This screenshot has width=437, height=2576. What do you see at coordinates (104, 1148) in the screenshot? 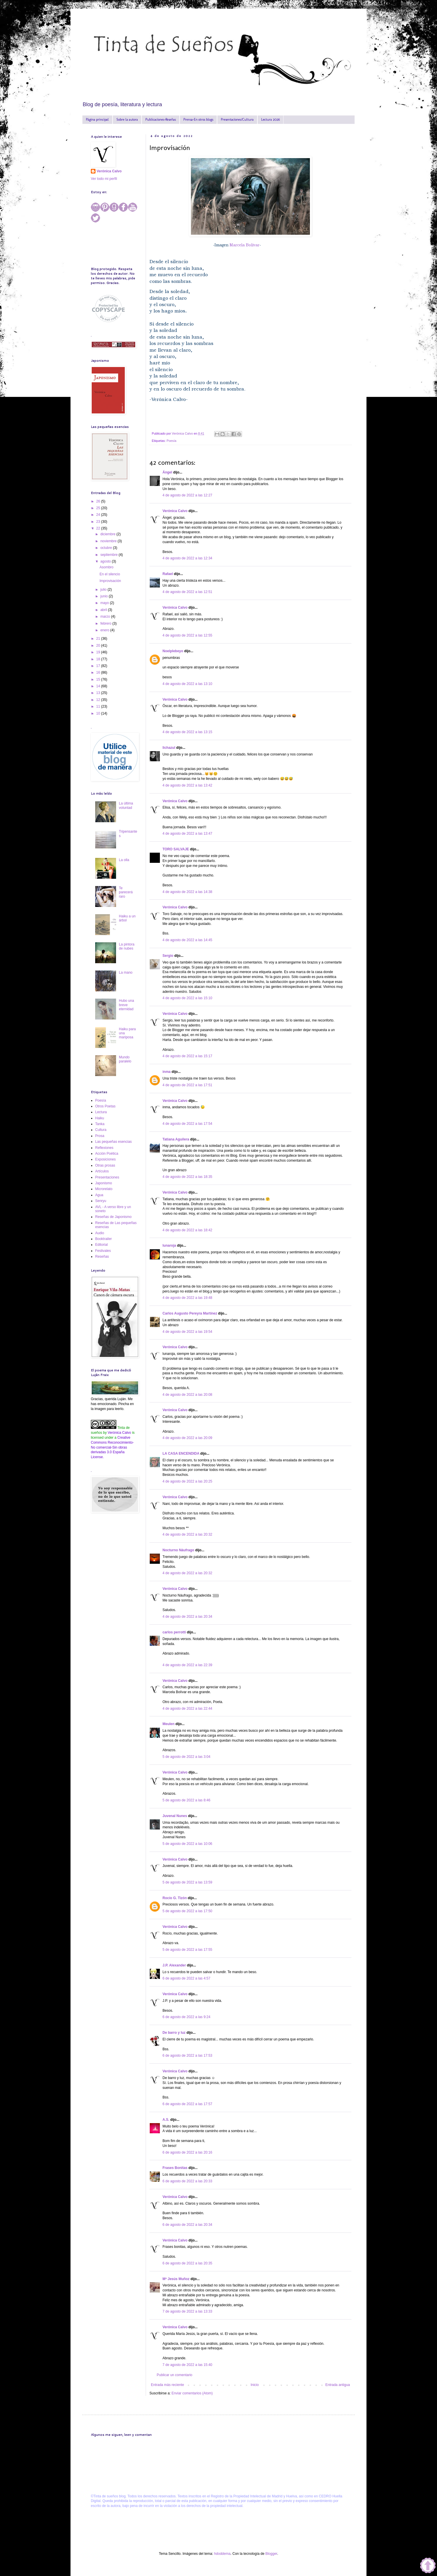
I see `Reflexiones` at bounding box center [104, 1148].